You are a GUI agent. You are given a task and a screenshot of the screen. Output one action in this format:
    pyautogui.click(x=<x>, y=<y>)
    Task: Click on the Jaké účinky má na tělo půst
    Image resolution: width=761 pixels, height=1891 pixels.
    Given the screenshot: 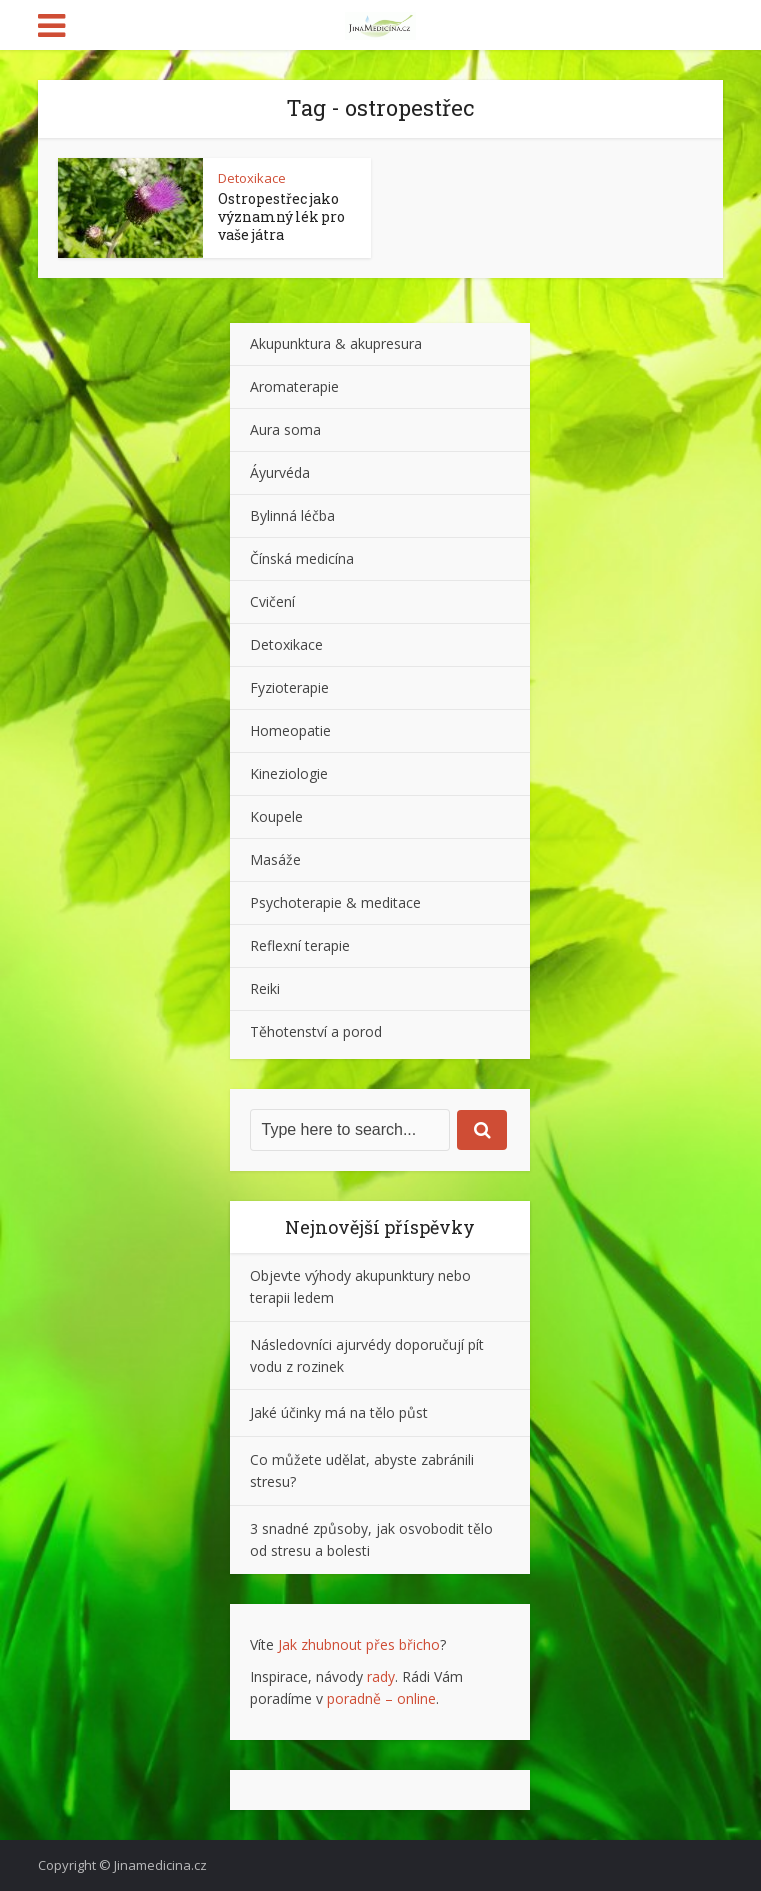 What is the action you would take?
    pyautogui.click(x=339, y=1412)
    